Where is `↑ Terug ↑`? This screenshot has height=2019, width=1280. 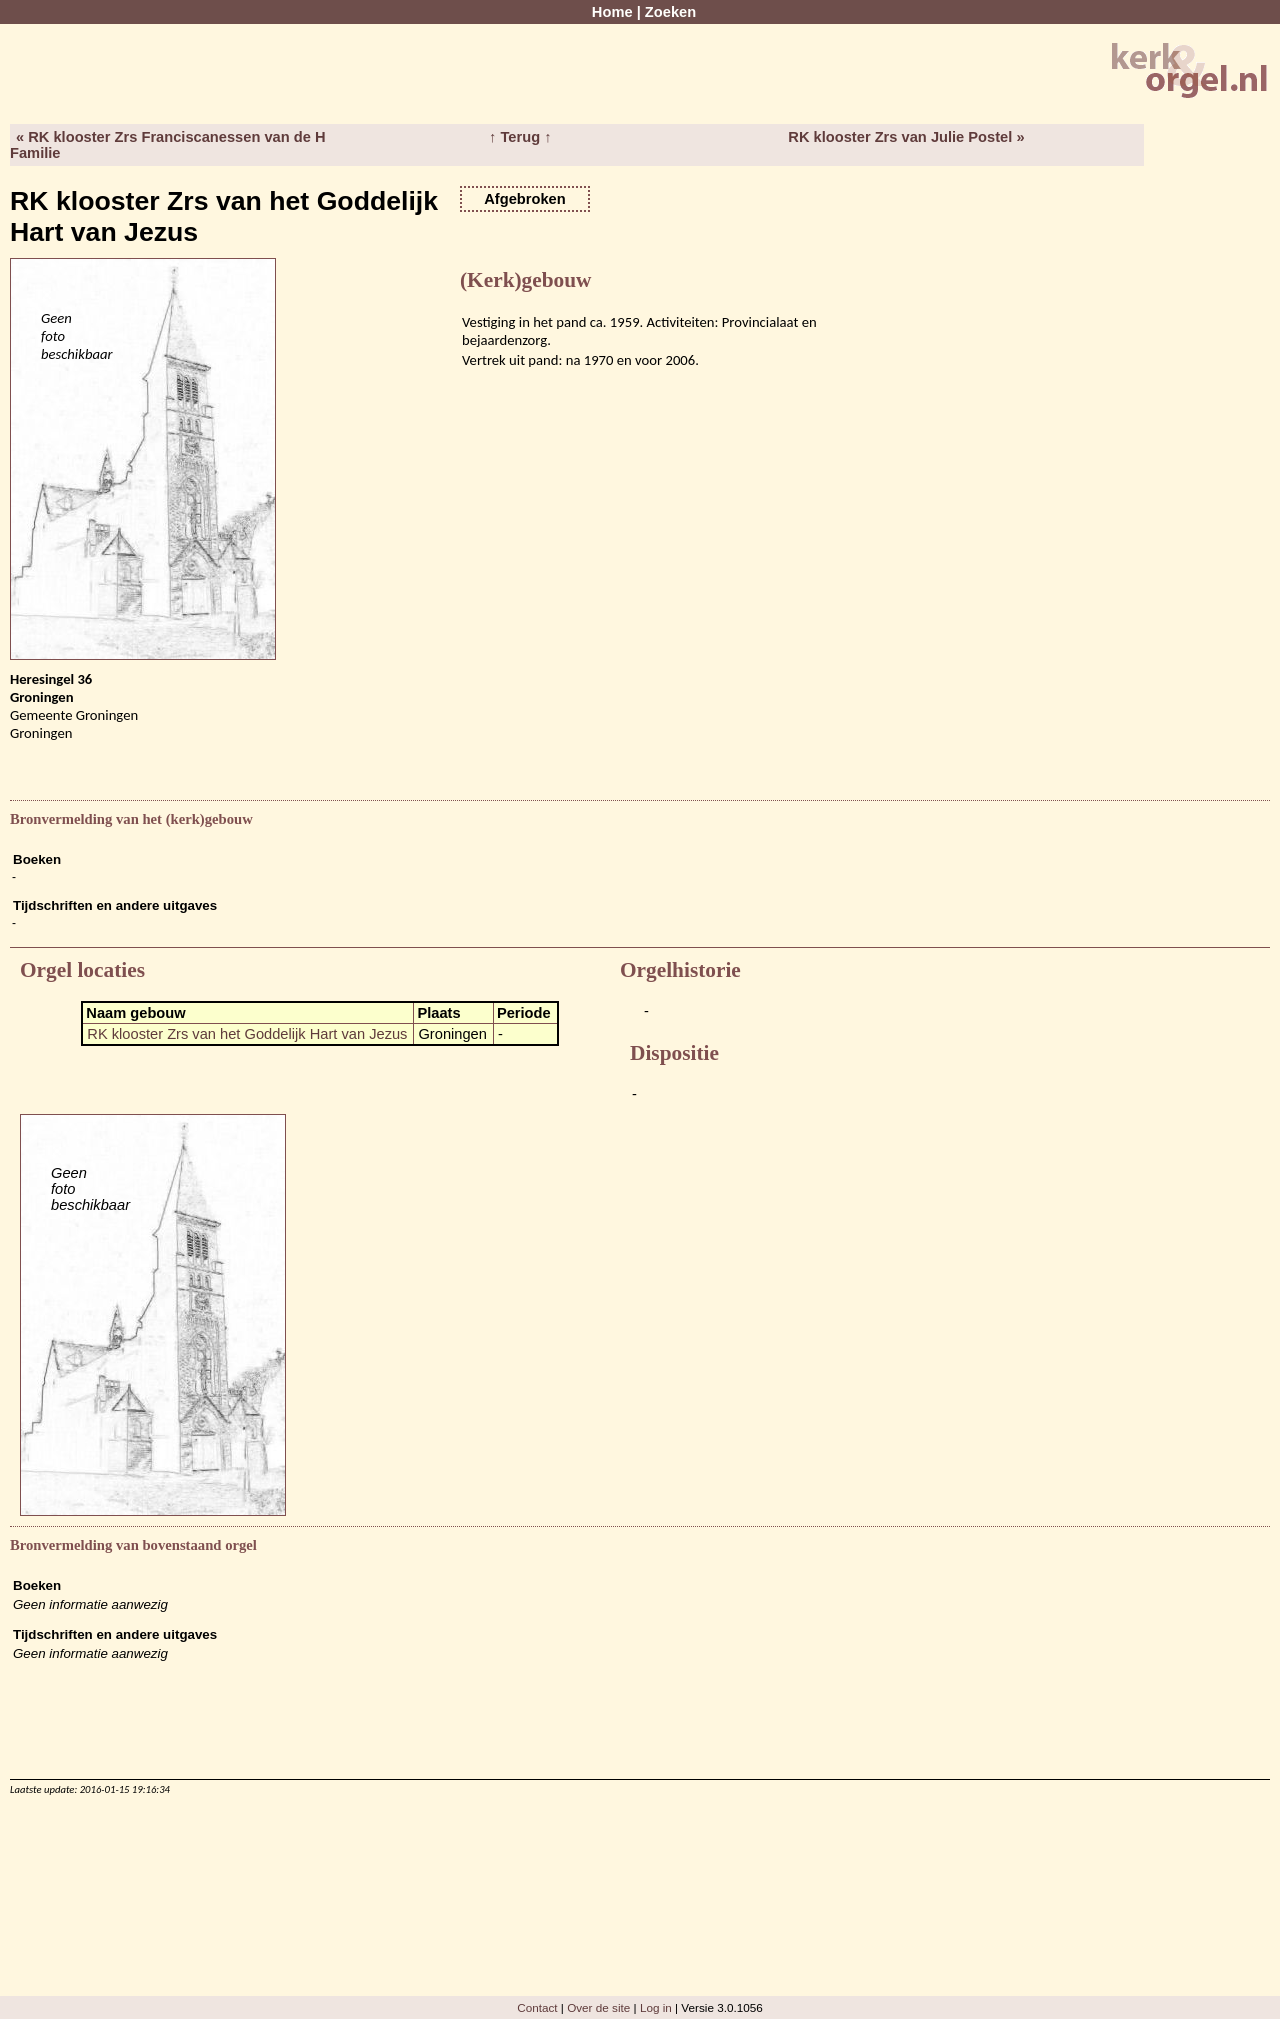 ↑ Terug ↑ is located at coordinates (520, 137).